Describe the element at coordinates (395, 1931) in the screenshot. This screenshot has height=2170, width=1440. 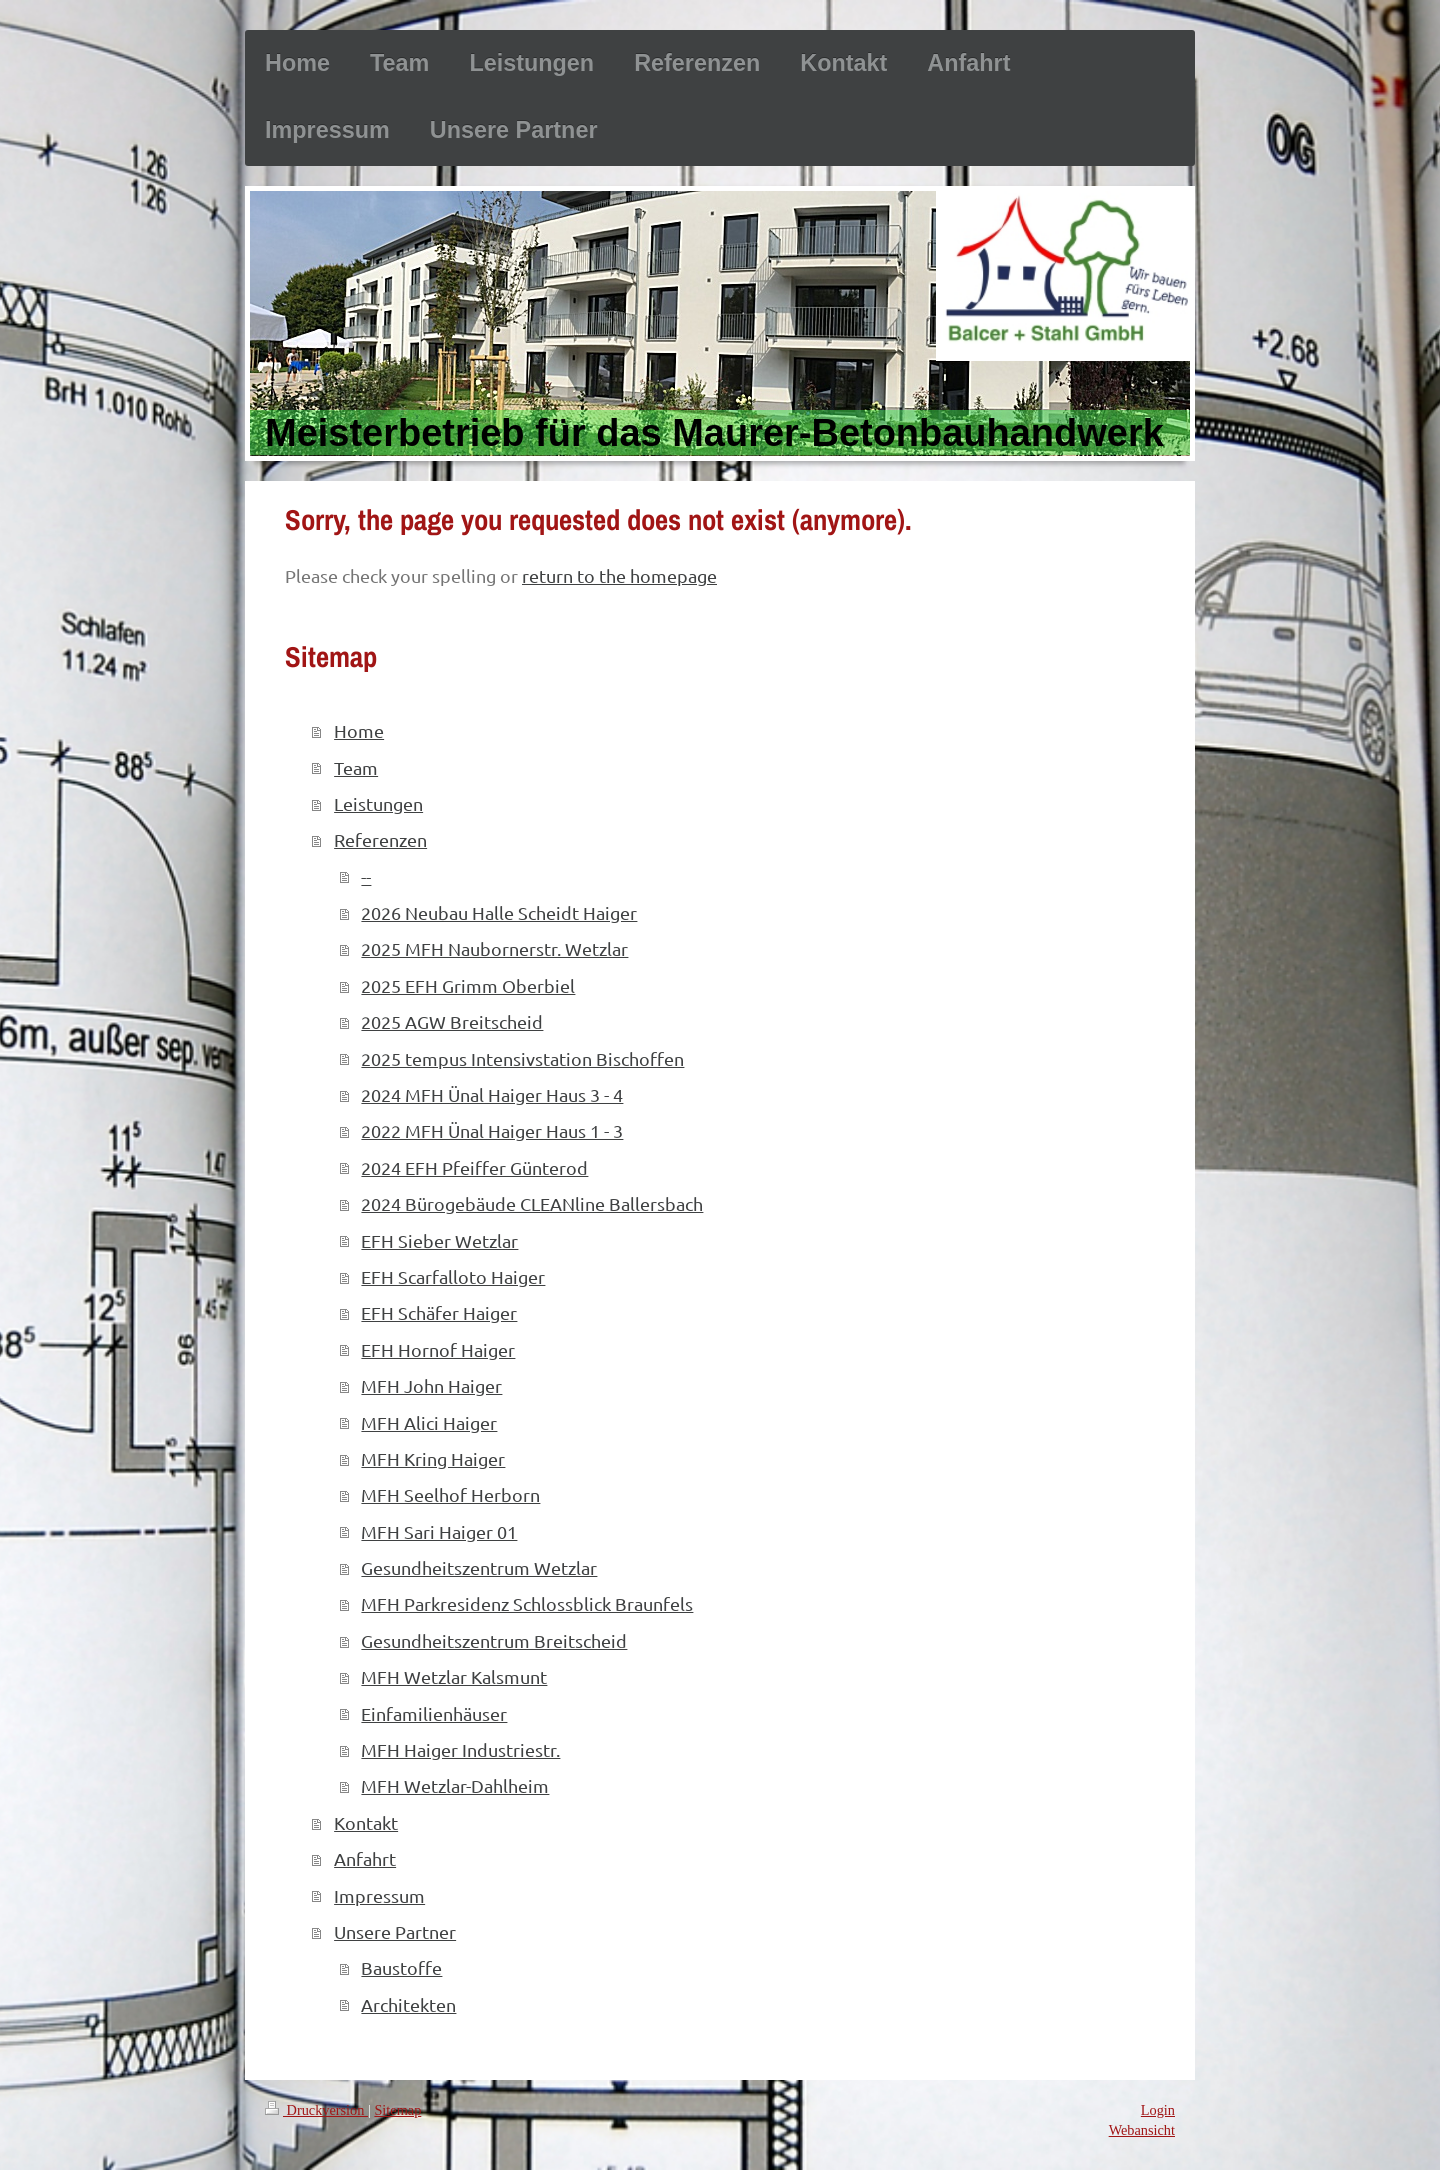
I see `Unsere Partner` at that location.